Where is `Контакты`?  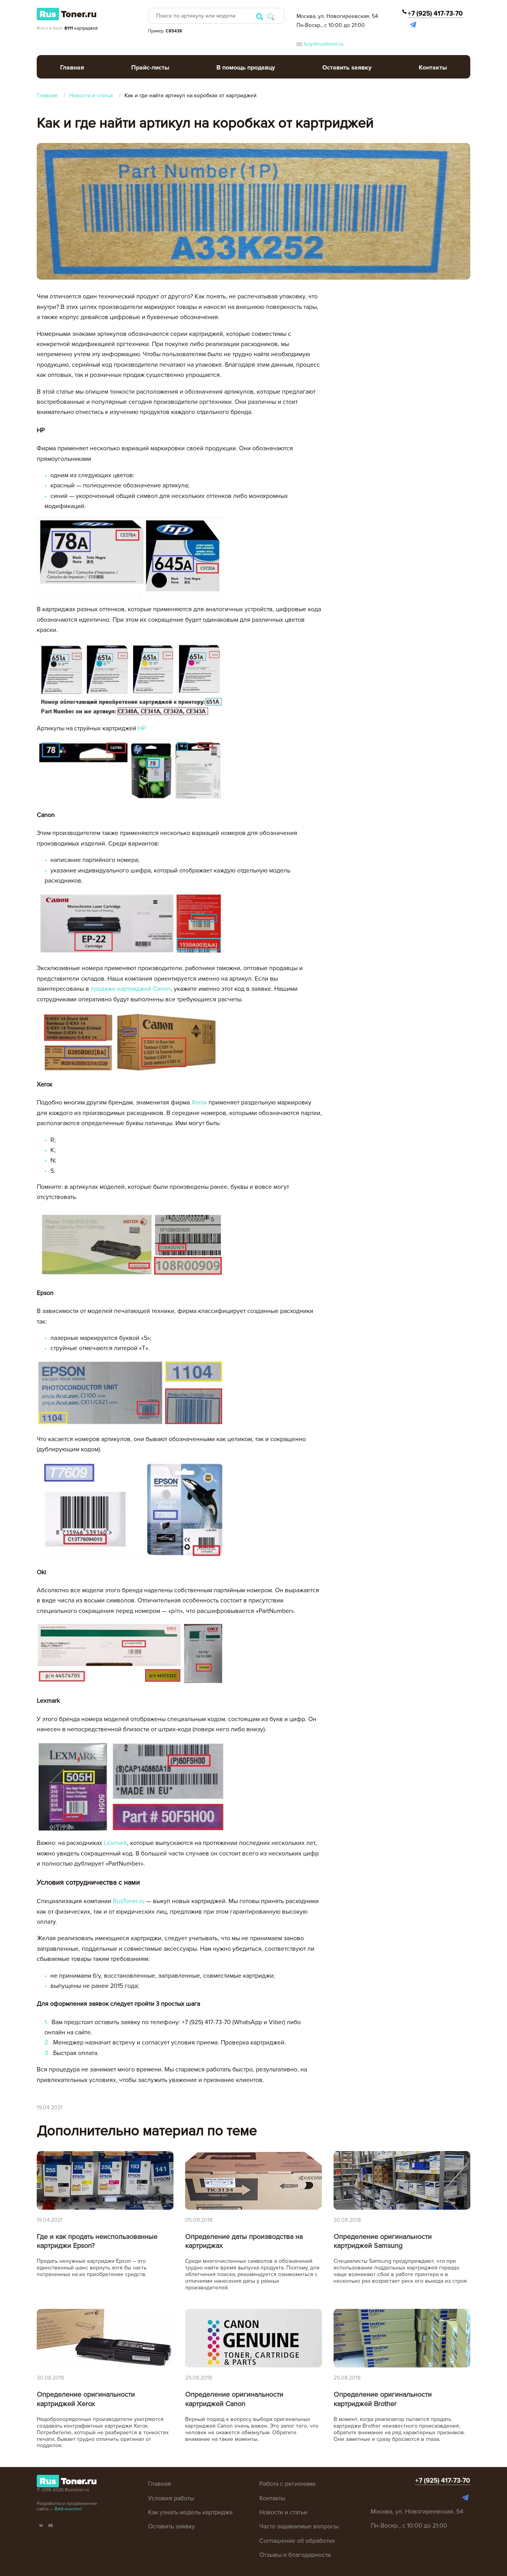
Контакты is located at coordinates (433, 67).